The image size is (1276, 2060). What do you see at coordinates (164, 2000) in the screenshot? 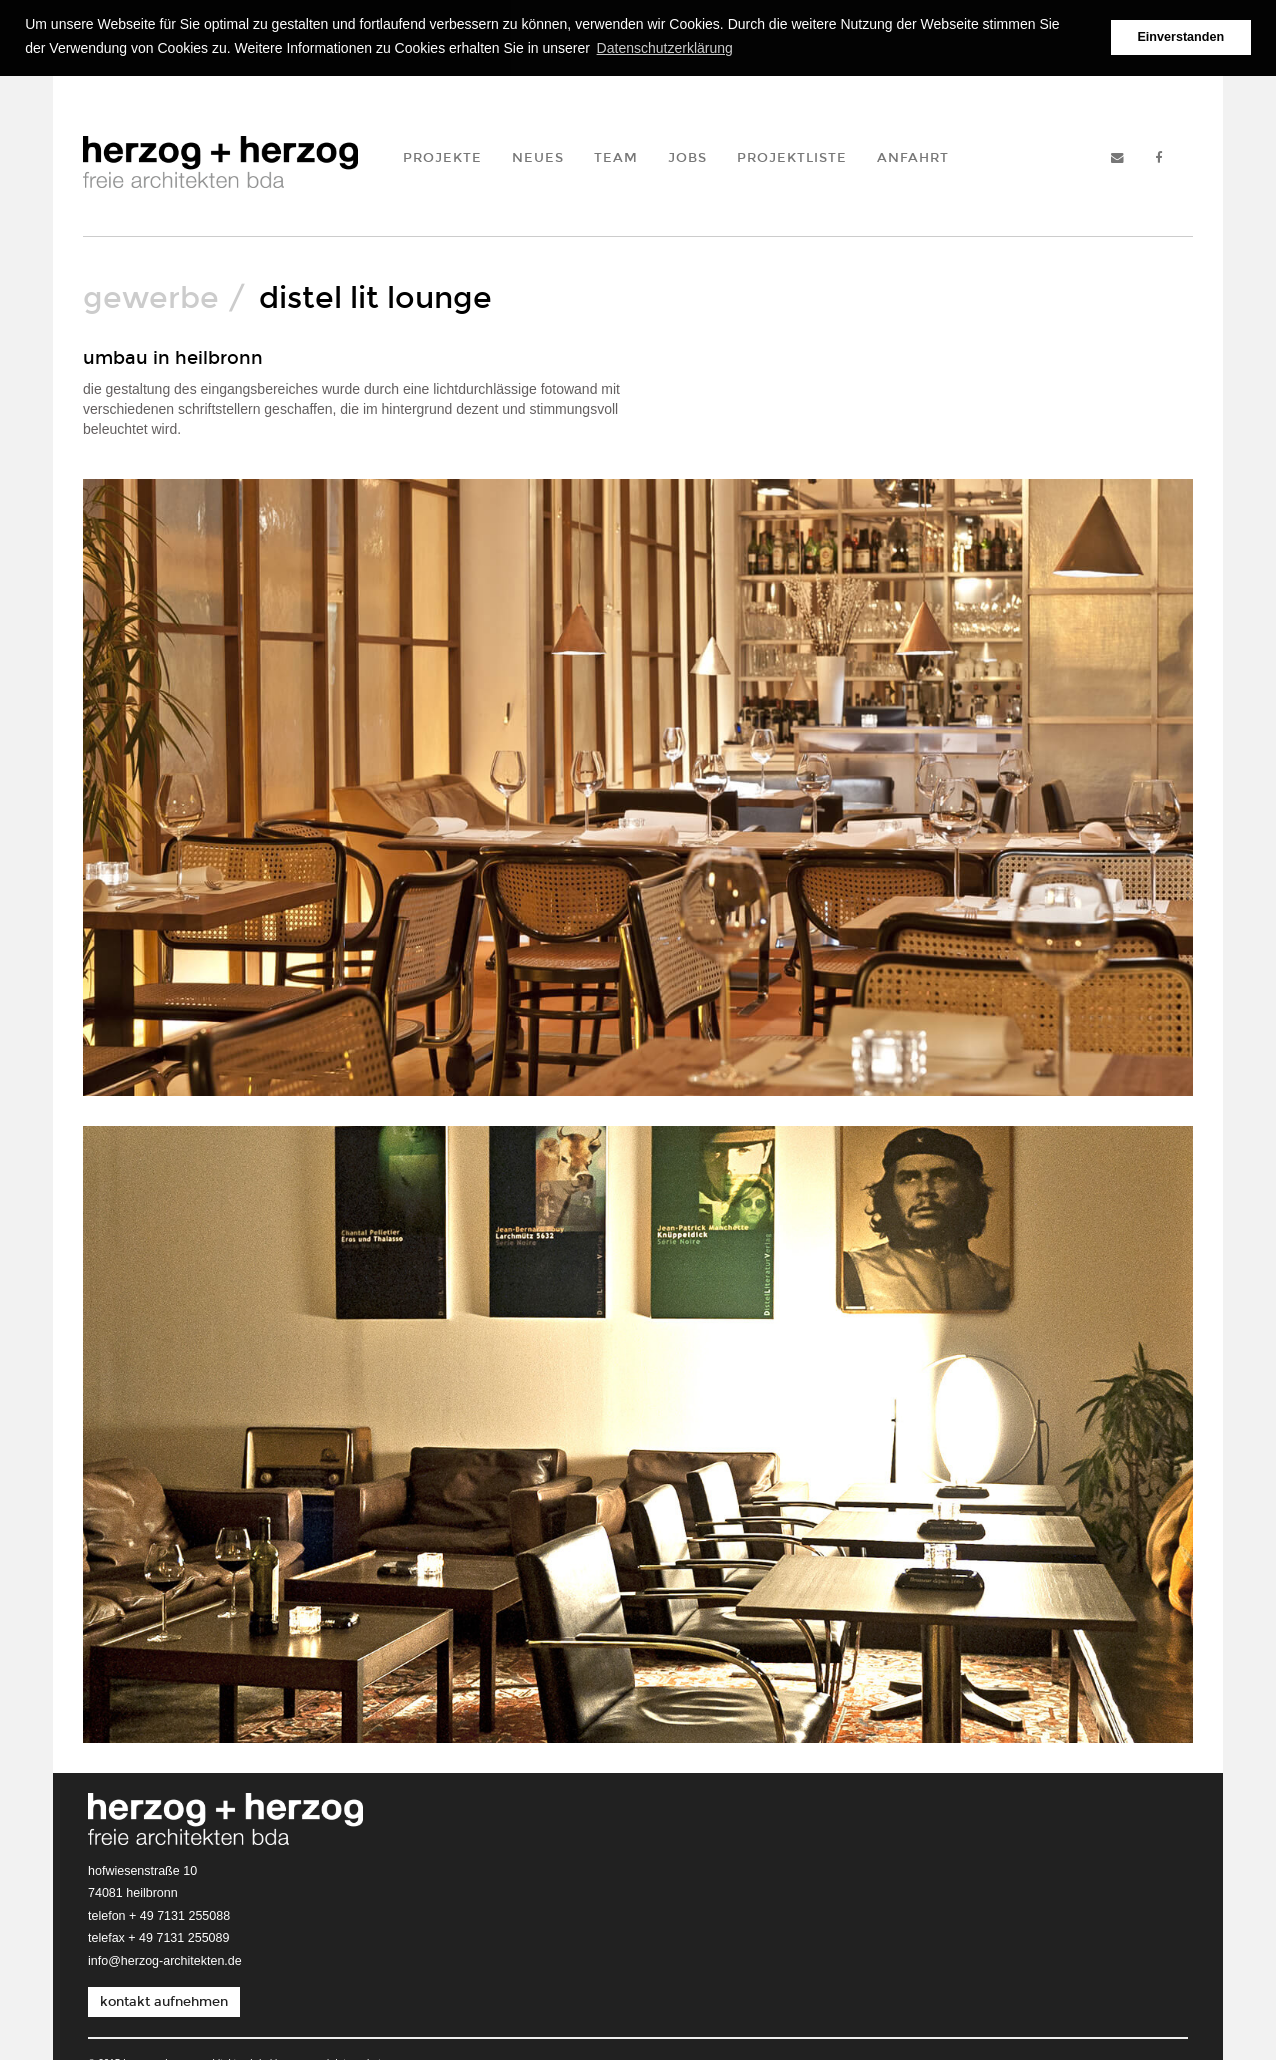
I see `kontakt aufnehmen` at bounding box center [164, 2000].